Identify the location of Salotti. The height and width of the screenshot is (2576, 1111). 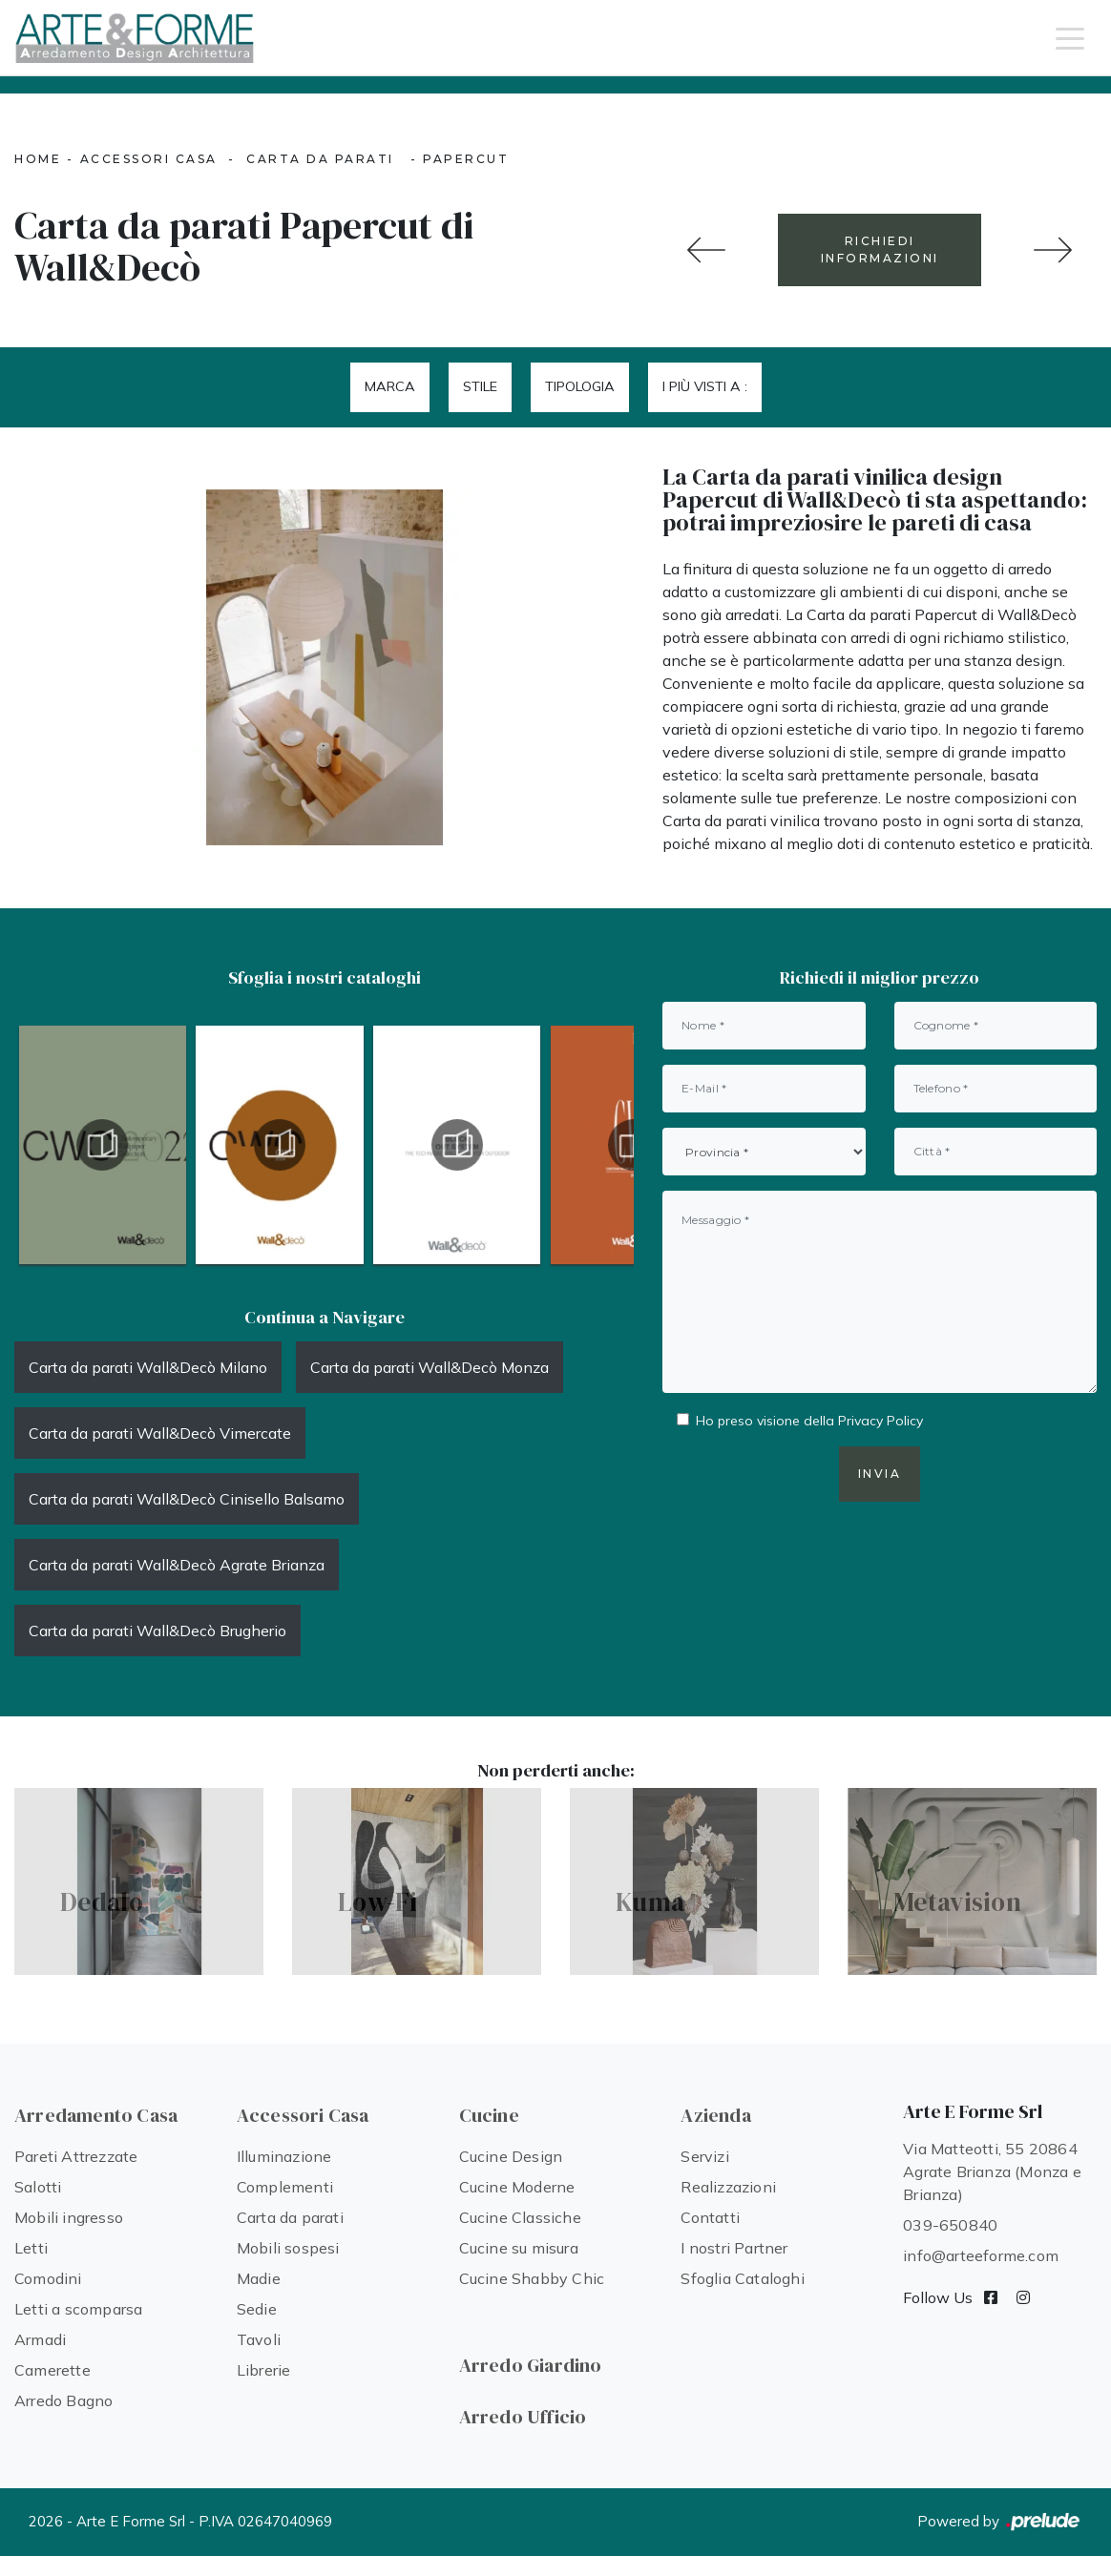
(37, 2186).